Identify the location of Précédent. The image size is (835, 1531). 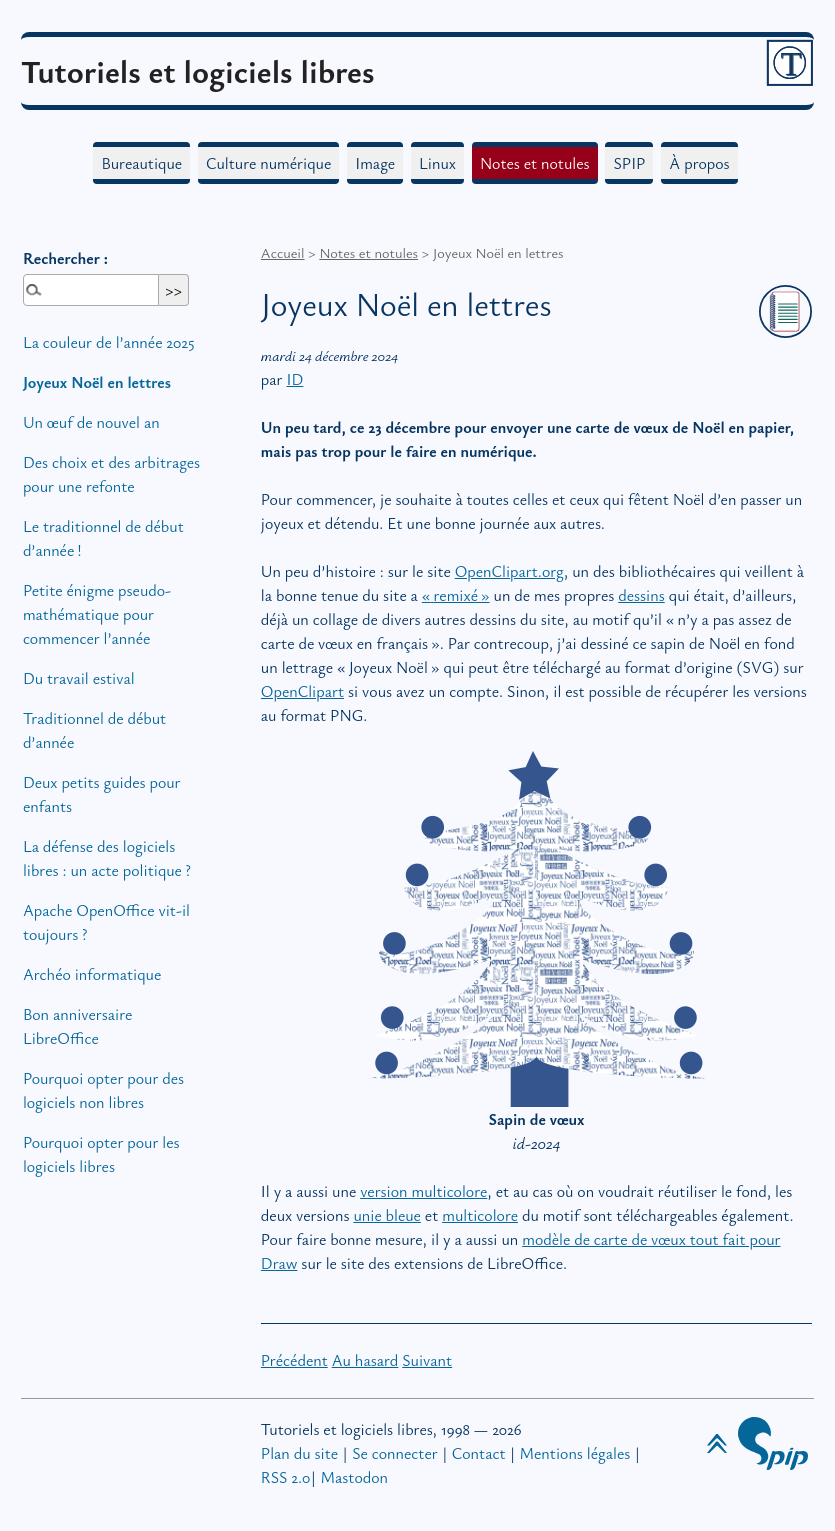
(294, 1360).